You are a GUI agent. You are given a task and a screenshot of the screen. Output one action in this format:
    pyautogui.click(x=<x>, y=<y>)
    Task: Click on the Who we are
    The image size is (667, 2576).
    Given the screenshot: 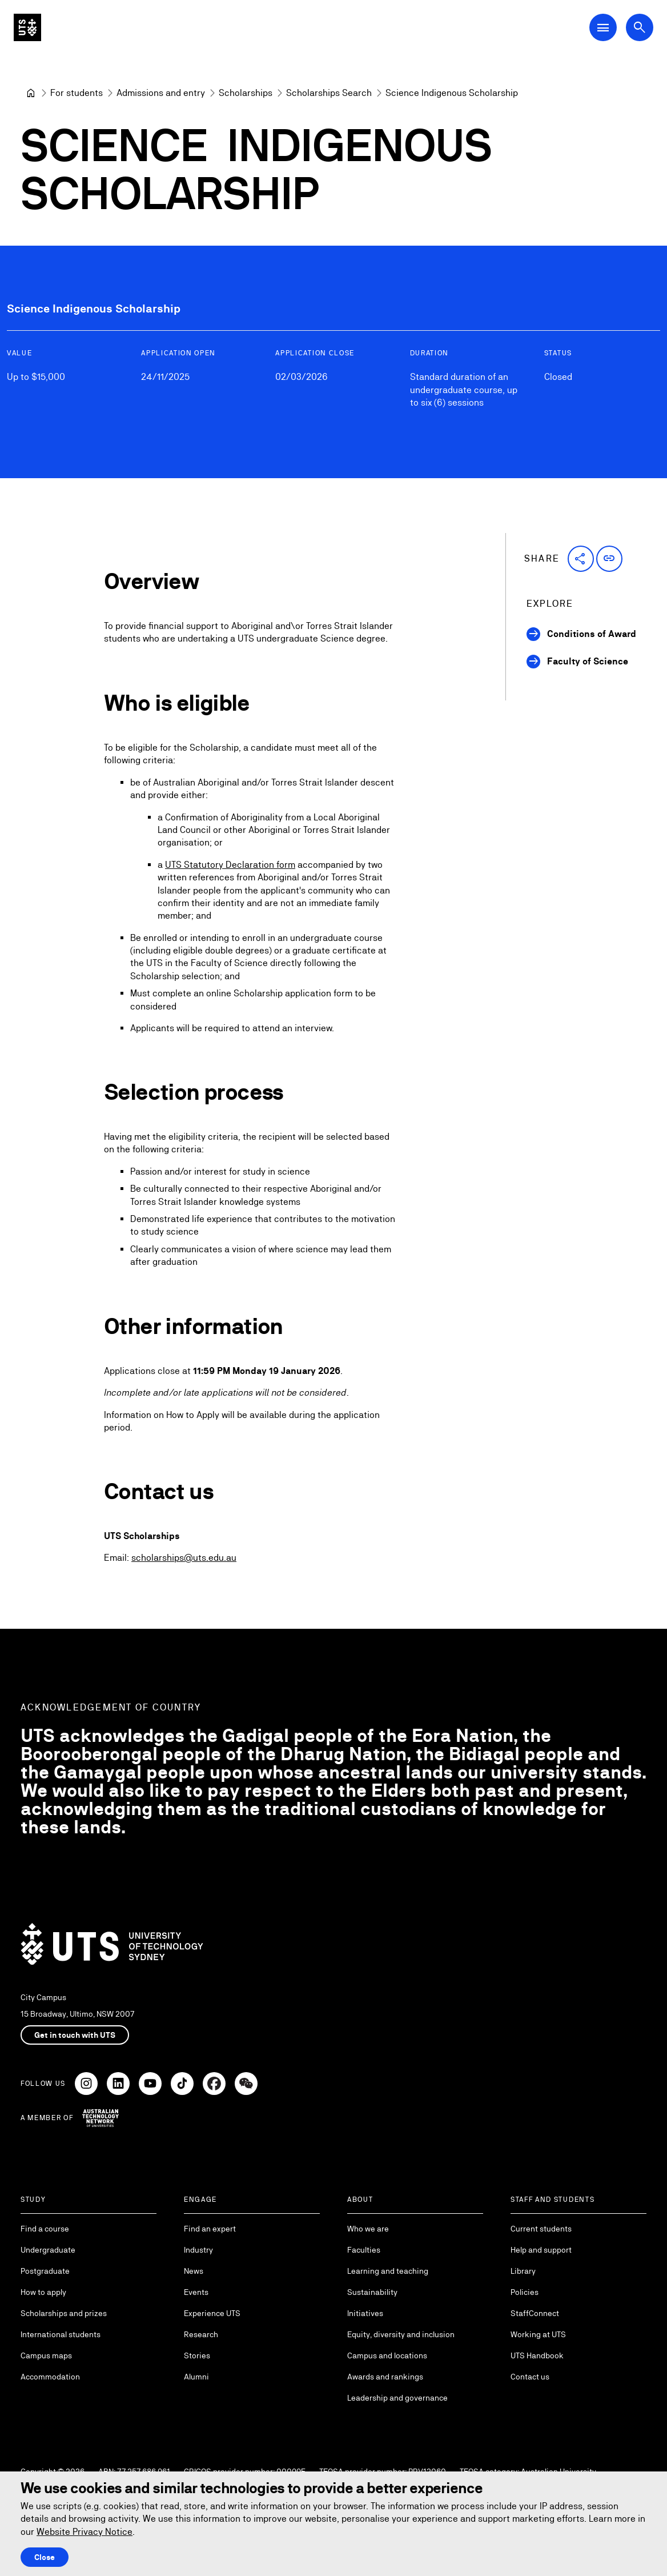 What is the action you would take?
    pyautogui.click(x=368, y=2228)
    